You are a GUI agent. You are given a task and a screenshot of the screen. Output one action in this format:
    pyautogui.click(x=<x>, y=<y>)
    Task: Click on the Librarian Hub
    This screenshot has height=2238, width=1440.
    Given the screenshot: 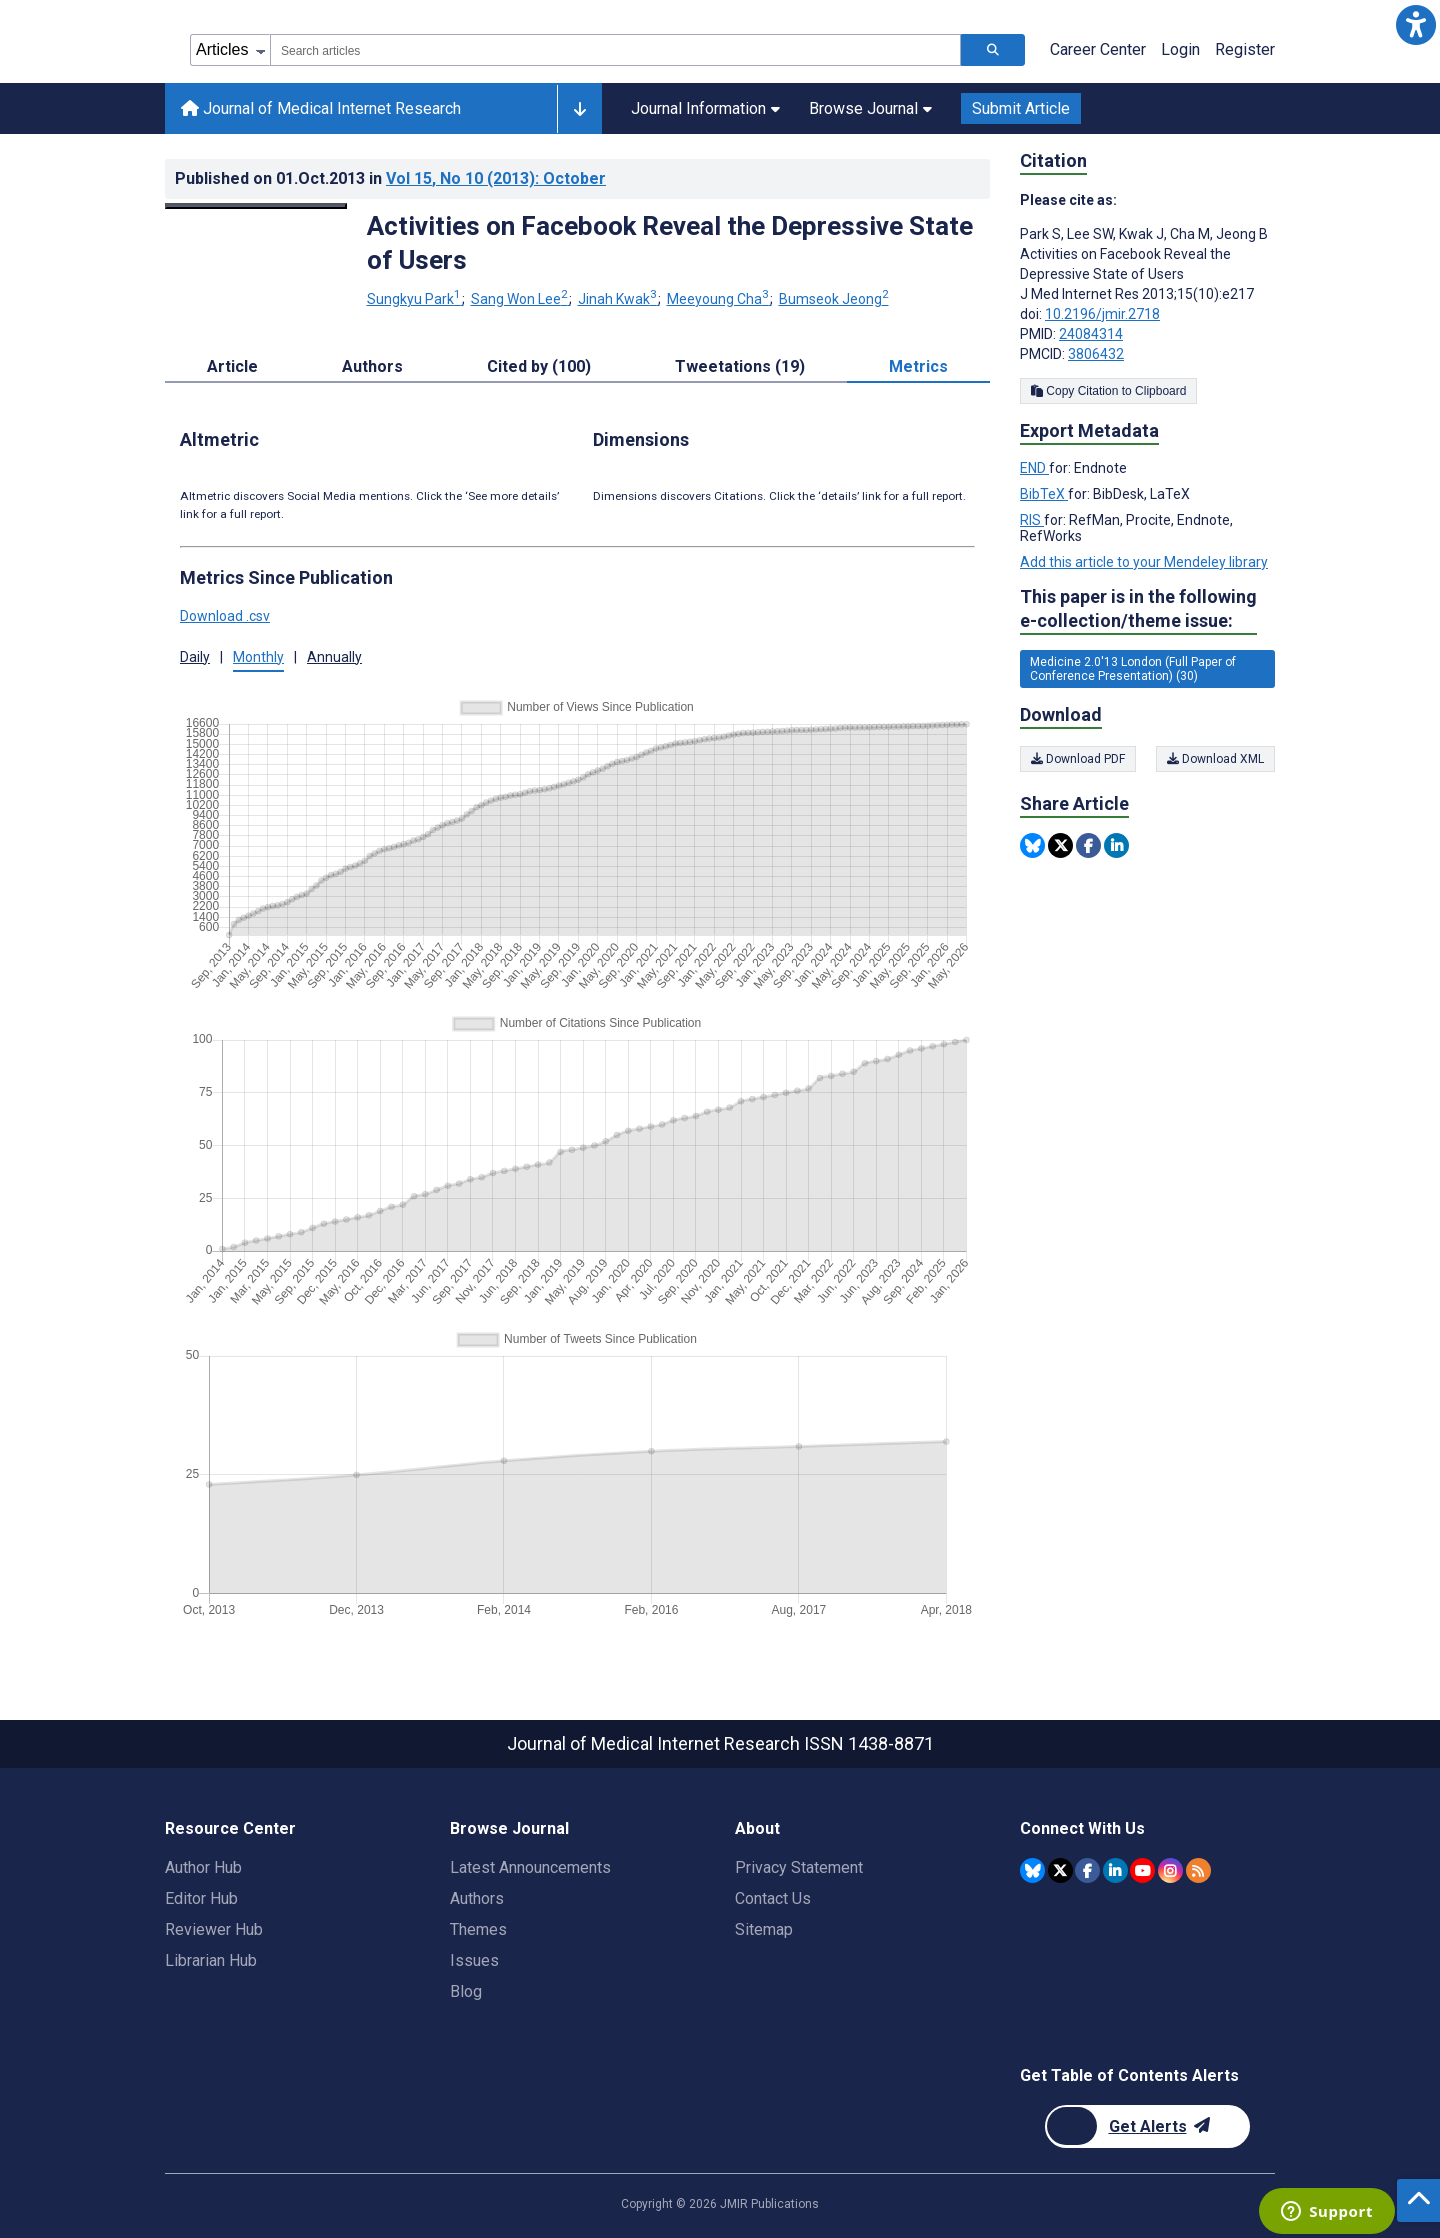 What is the action you would take?
    pyautogui.click(x=211, y=1960)
    